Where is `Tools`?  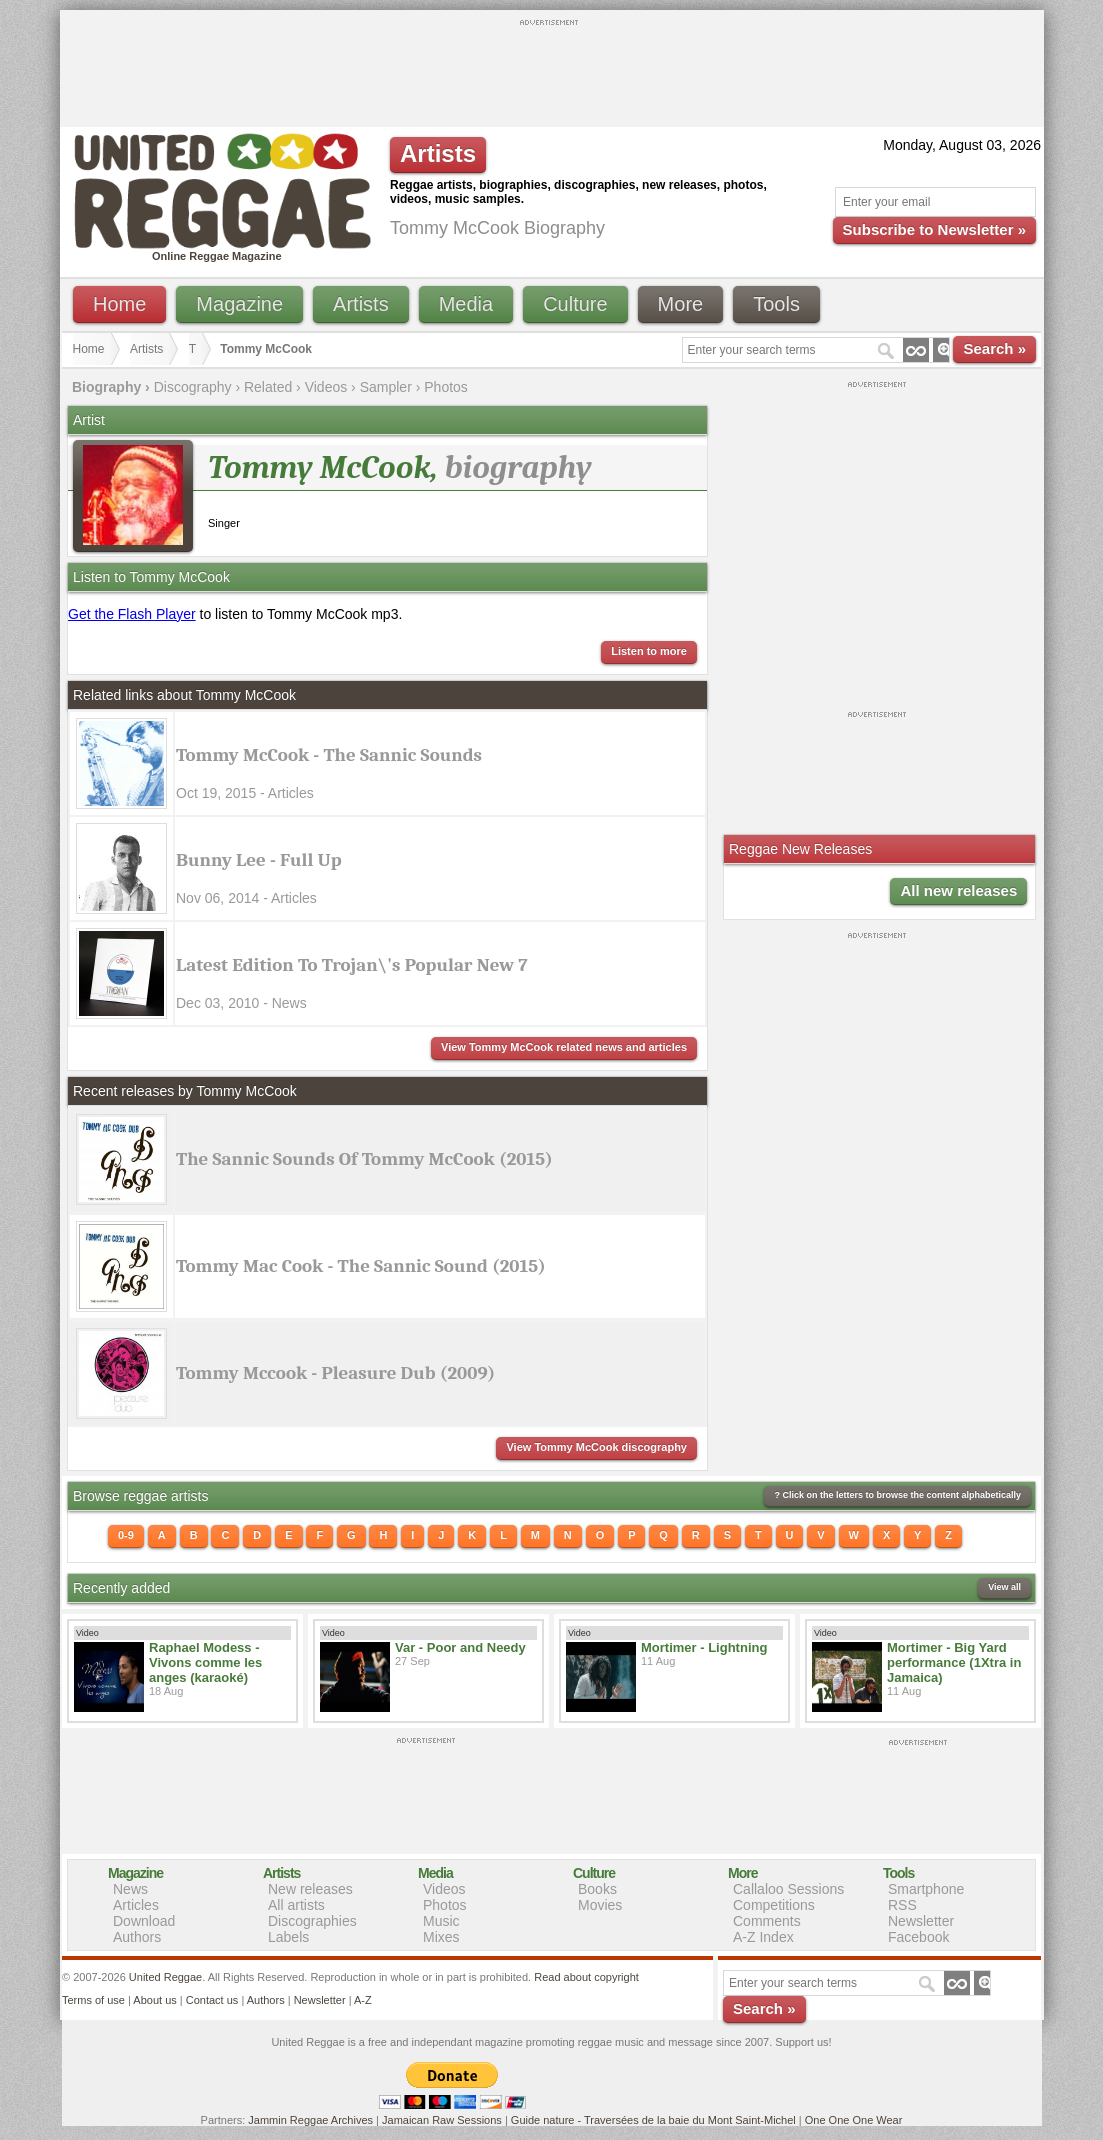 Tools is located at coordinates (776, 304).